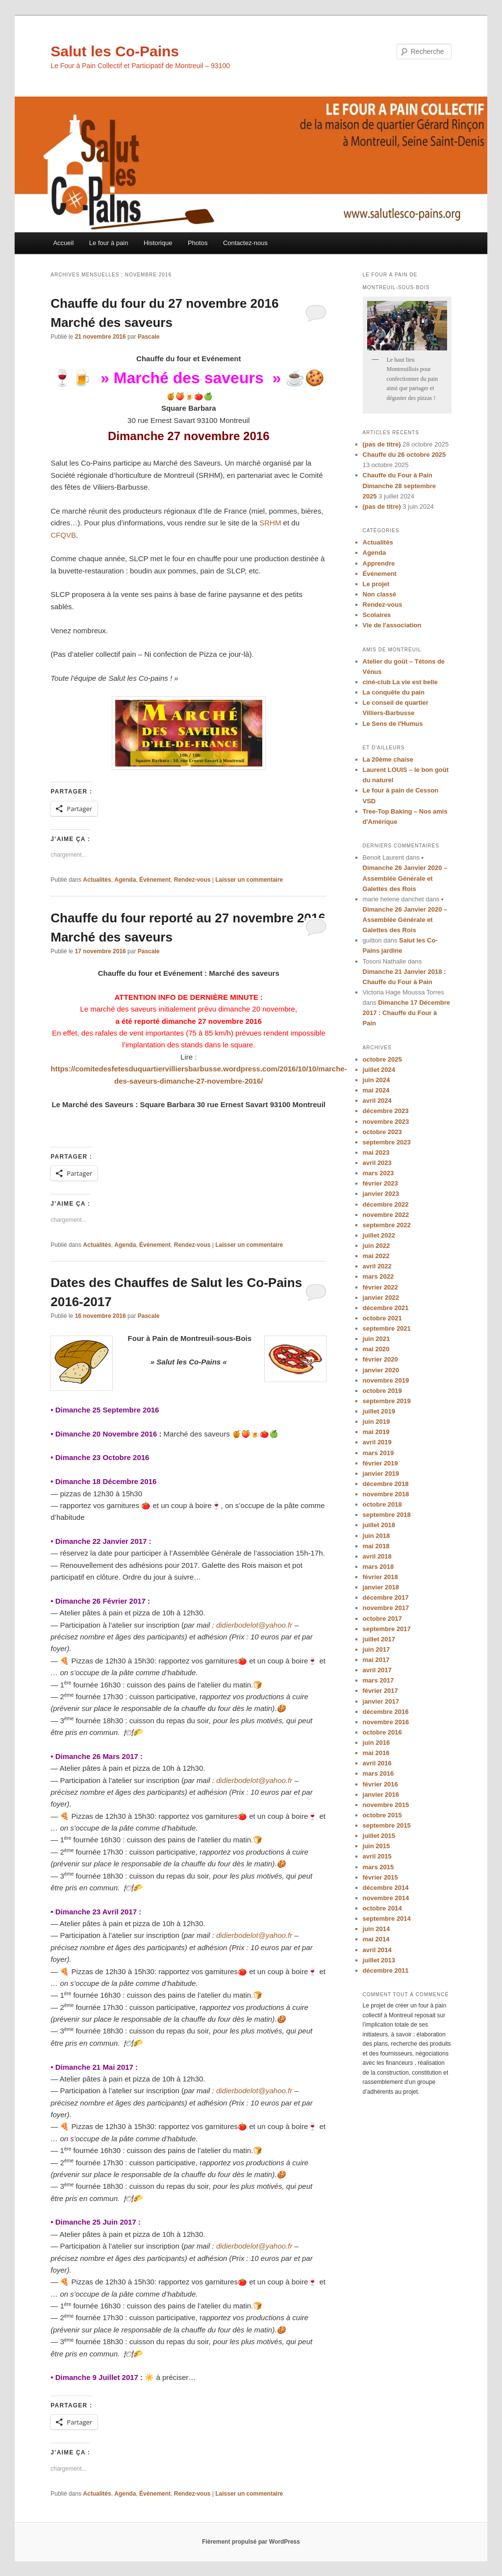 The width and height of the screenshot is (502, 2576). I want to click on juillet 2015, so click(379, 1835).